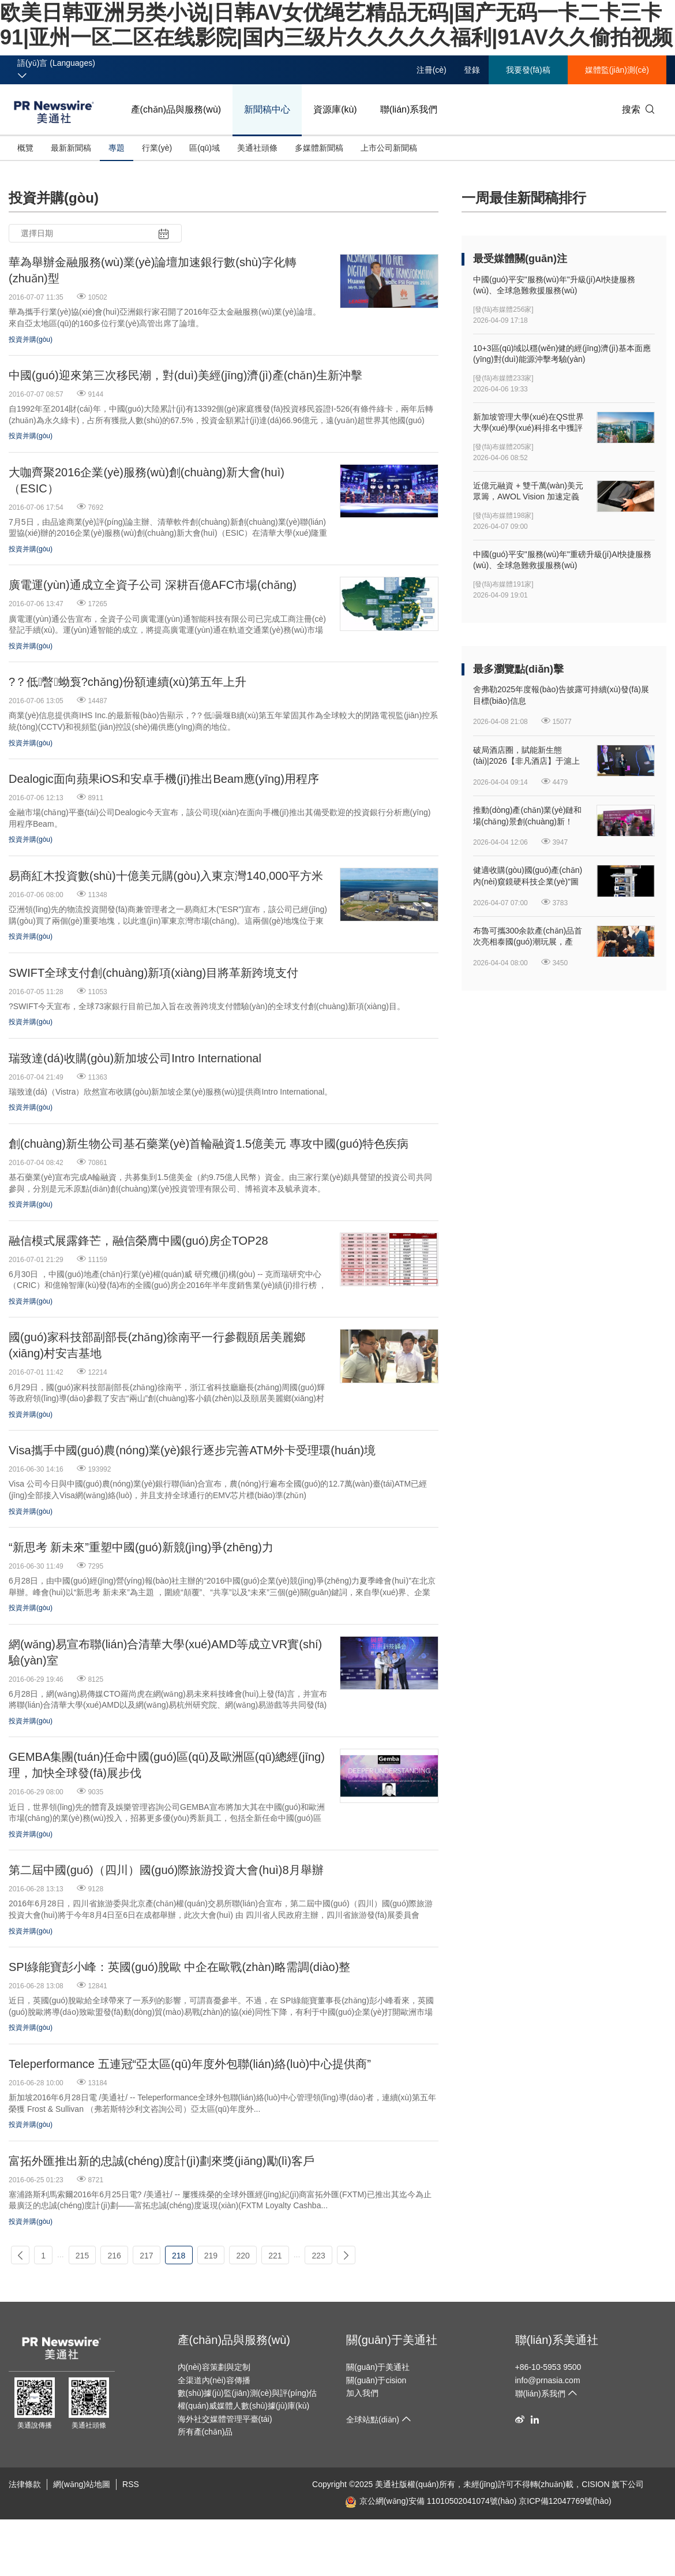 Image resolution: width=675 pixels, height=2576 pixels. Describe the element at coordinates (81, 2484) in the screenshot. I see `網(wǎng)站地圖` at that location.